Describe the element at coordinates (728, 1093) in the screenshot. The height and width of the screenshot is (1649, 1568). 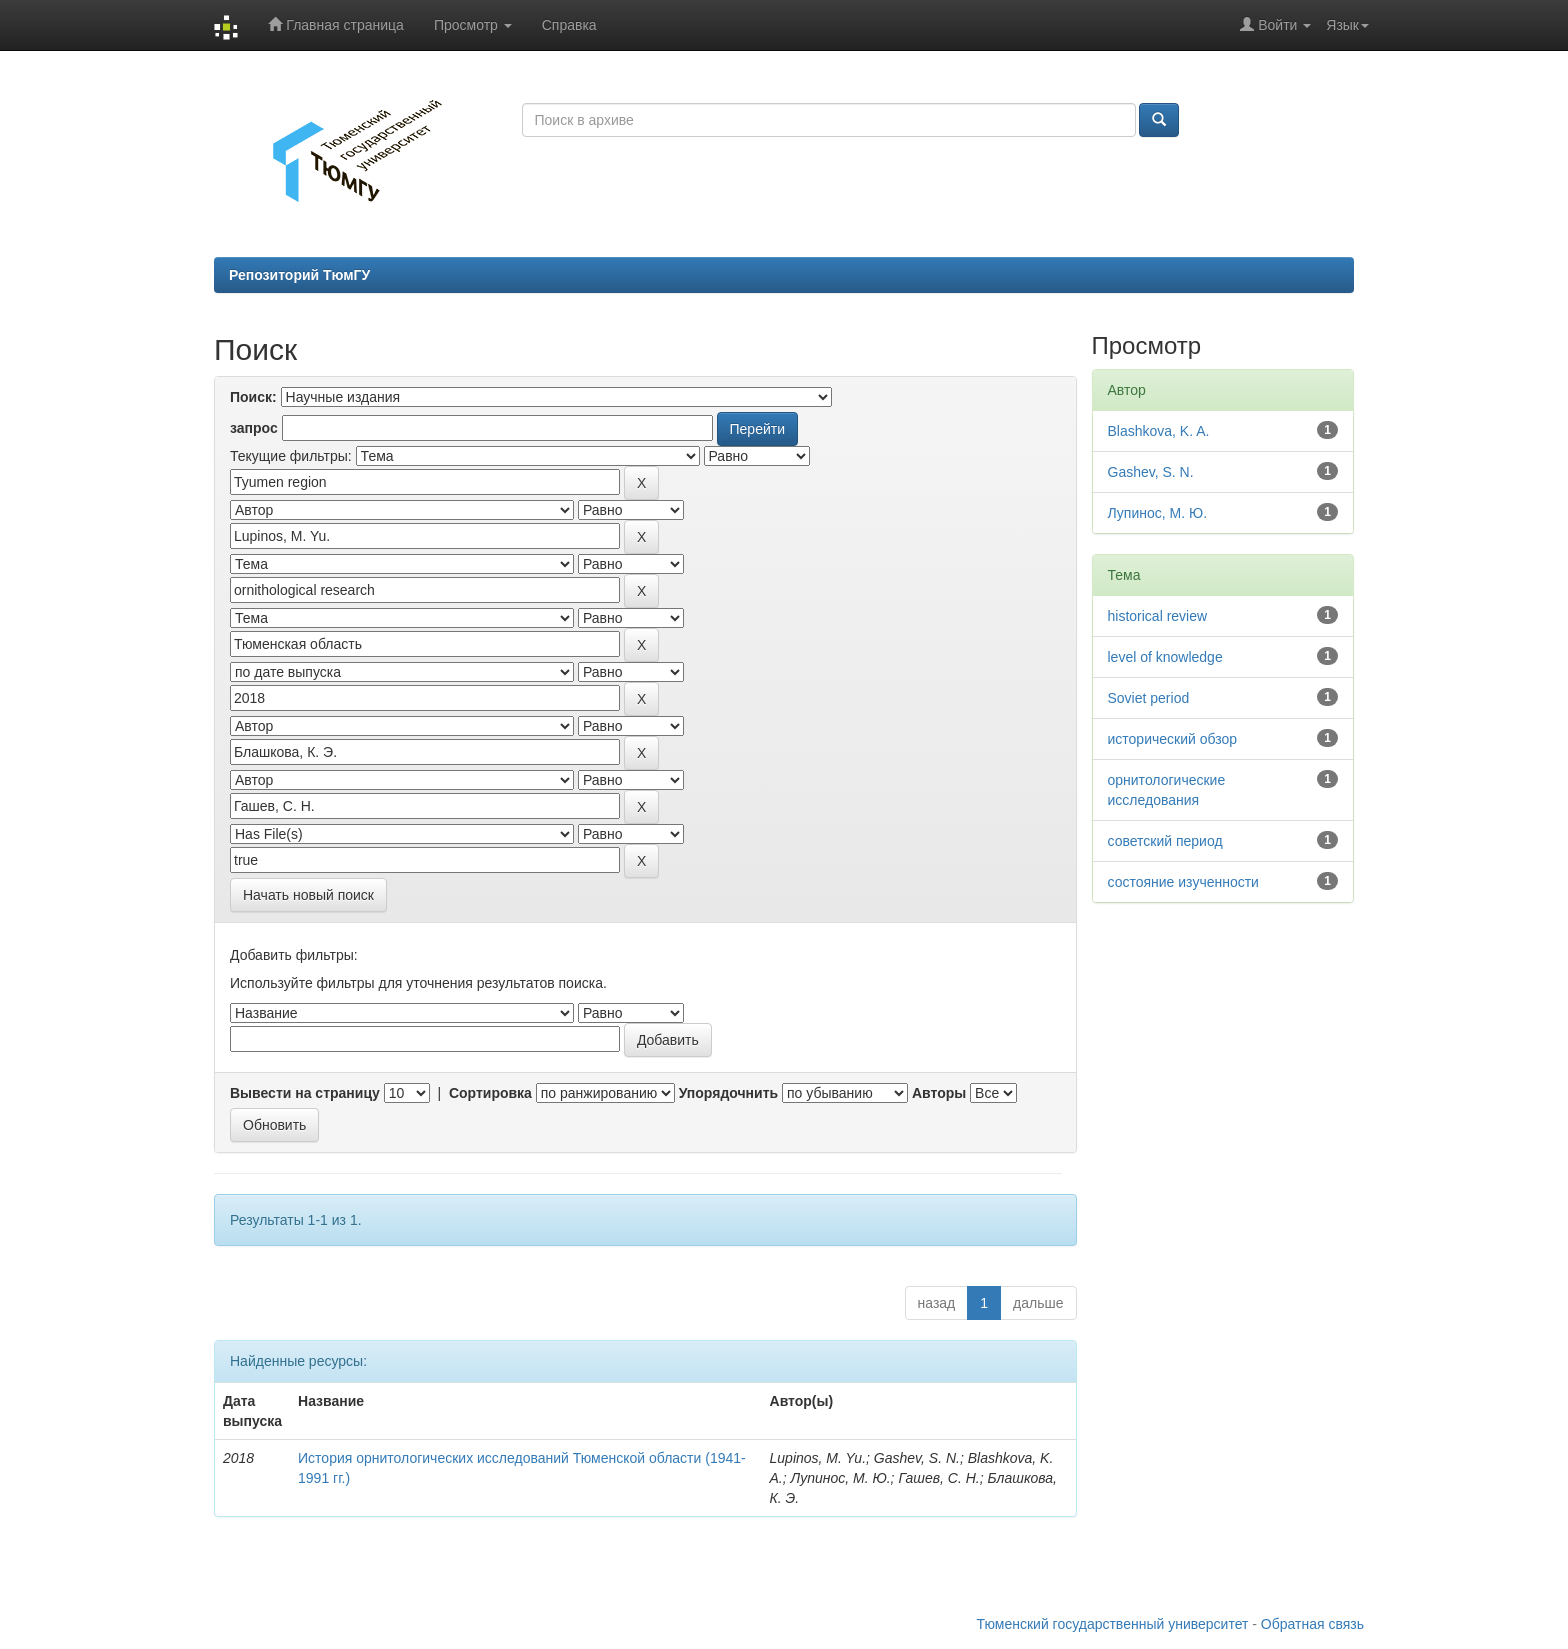
I see `Упорядочнить` at that location.